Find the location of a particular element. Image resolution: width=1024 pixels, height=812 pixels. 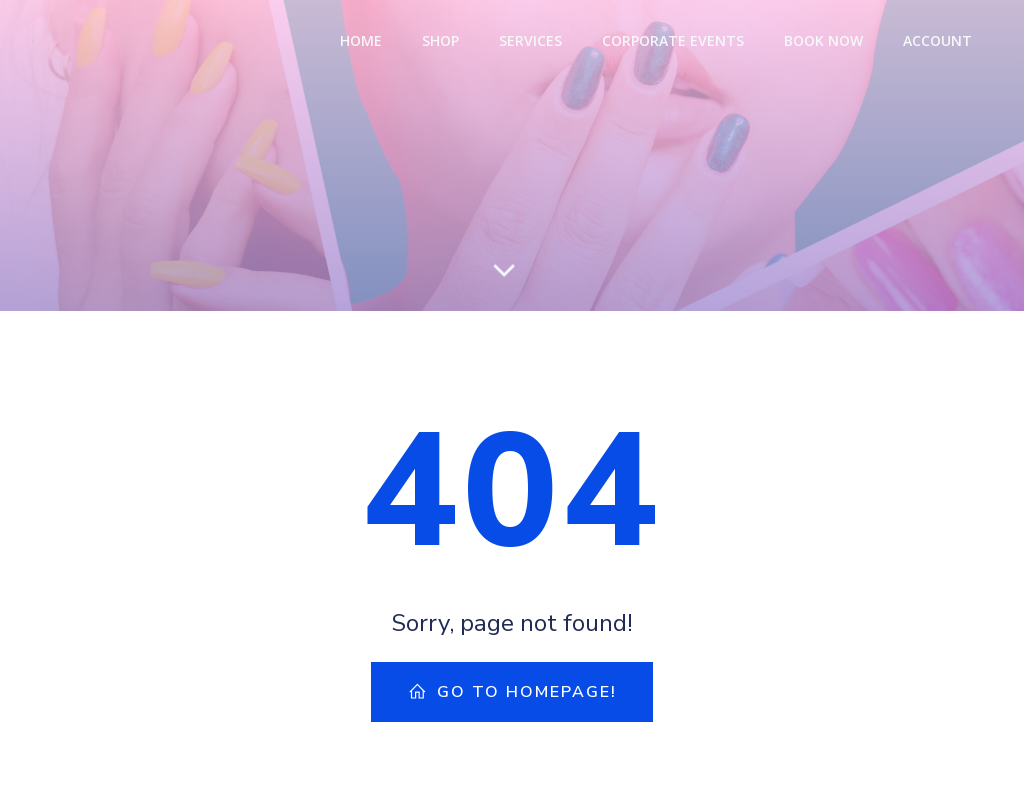

Corporate Events is located at coordinates (673, 40).